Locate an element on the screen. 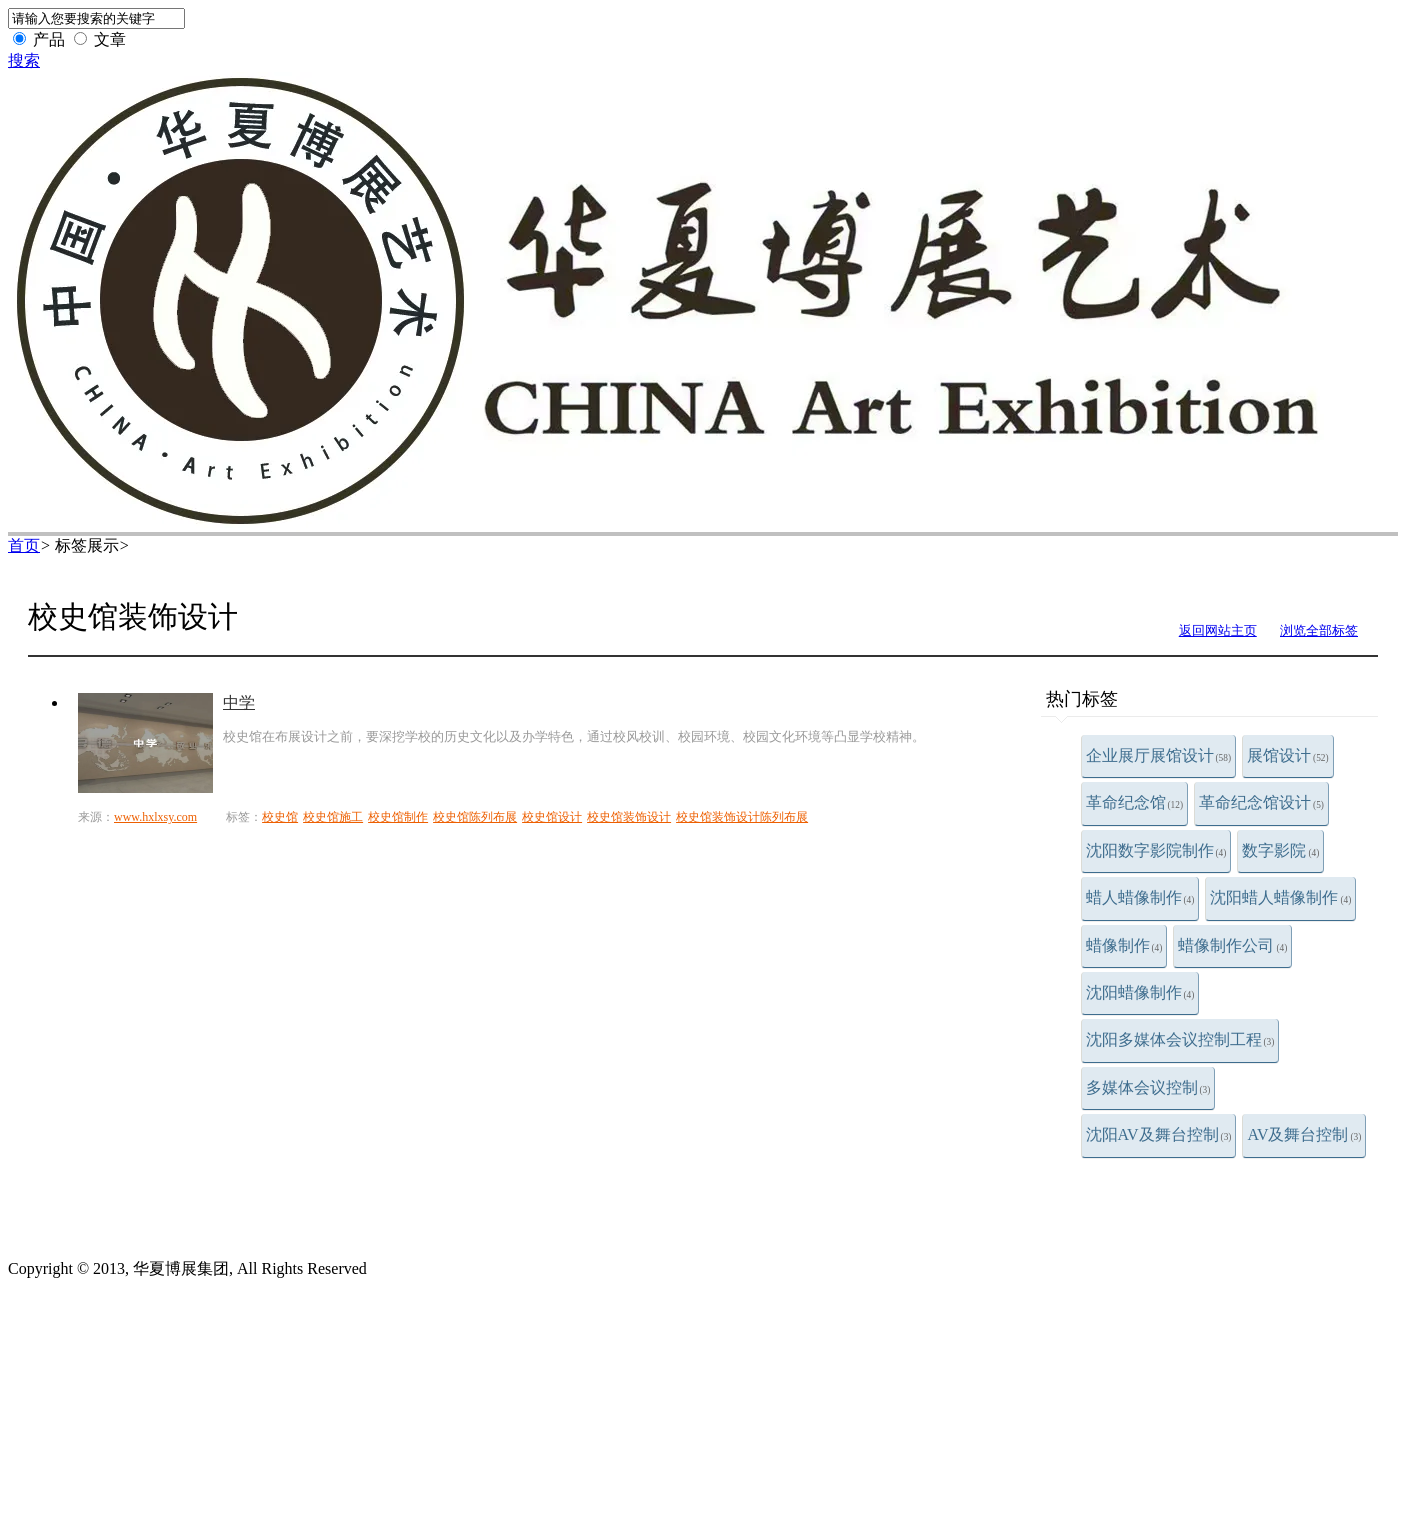 This screenshot has height=1537, width=1406. 展馆设计 is located at coordinates (1288, 755).